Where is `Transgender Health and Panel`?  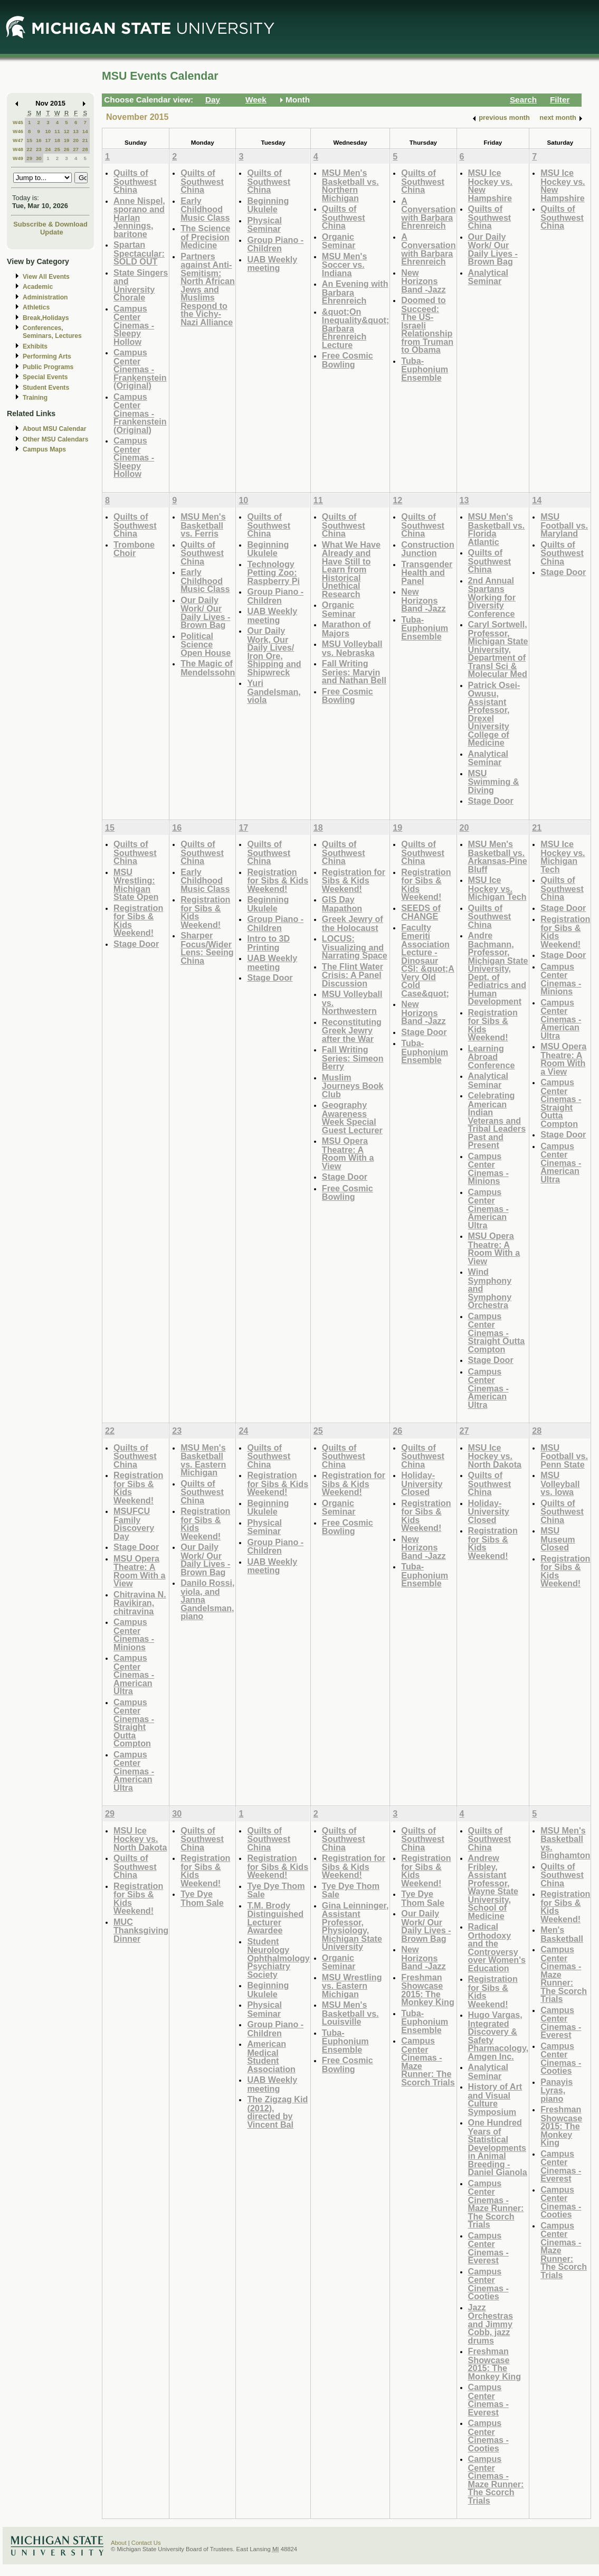 Transgender Health and Panel is located at coordinates (426, 572).